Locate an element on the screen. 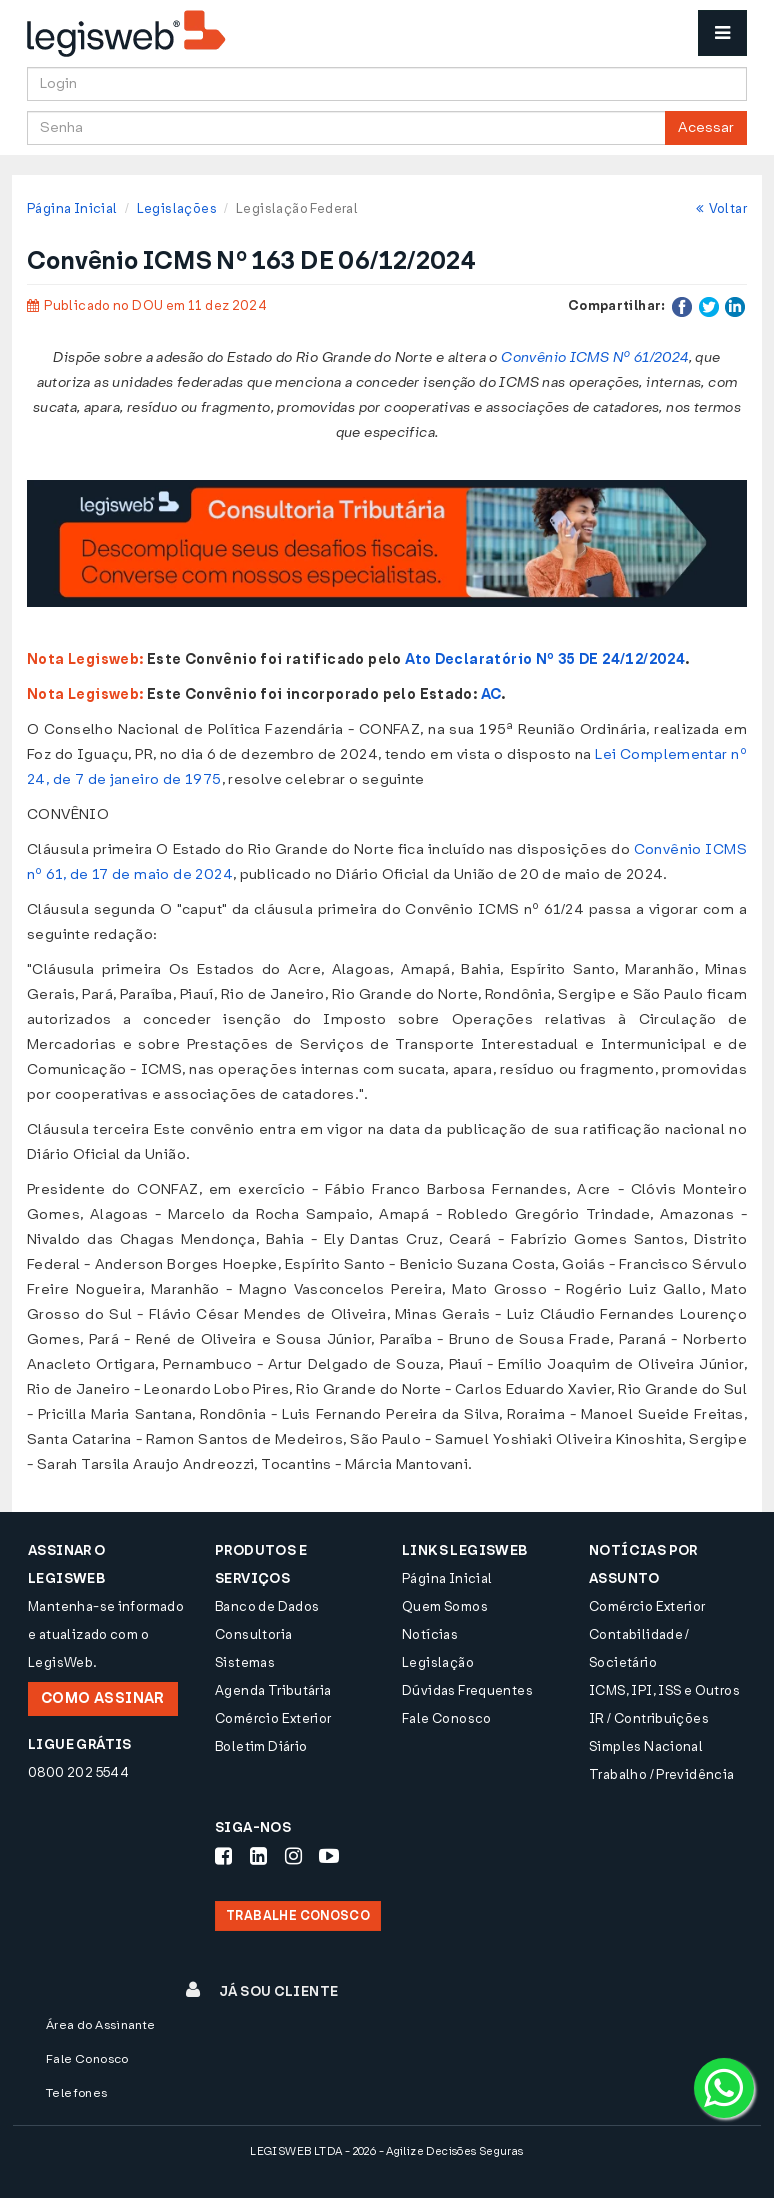 The image size is (774, 2198). Convênio ICMS Nº 61/2024 is located at coordinates (594, 357).